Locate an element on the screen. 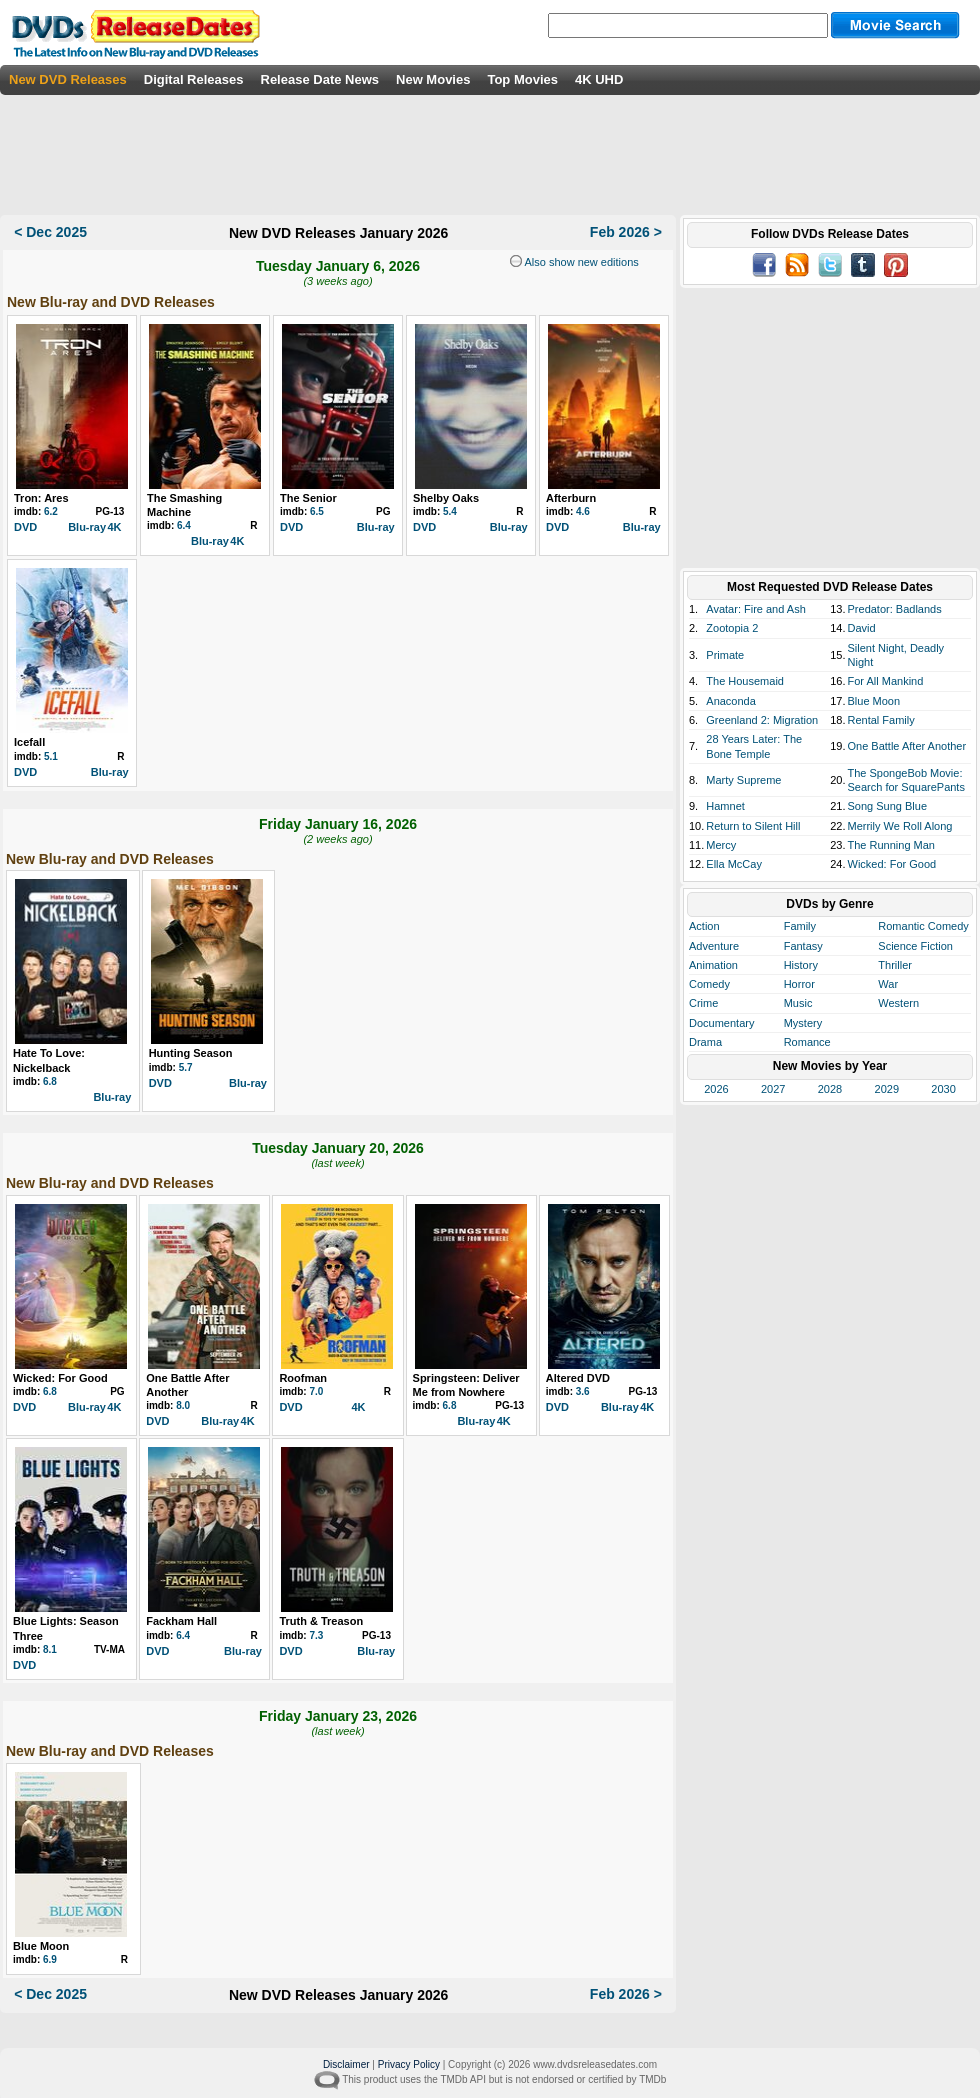 This screenshot has height=2098, width=980. Mercy is located at coordinates (721, 845).